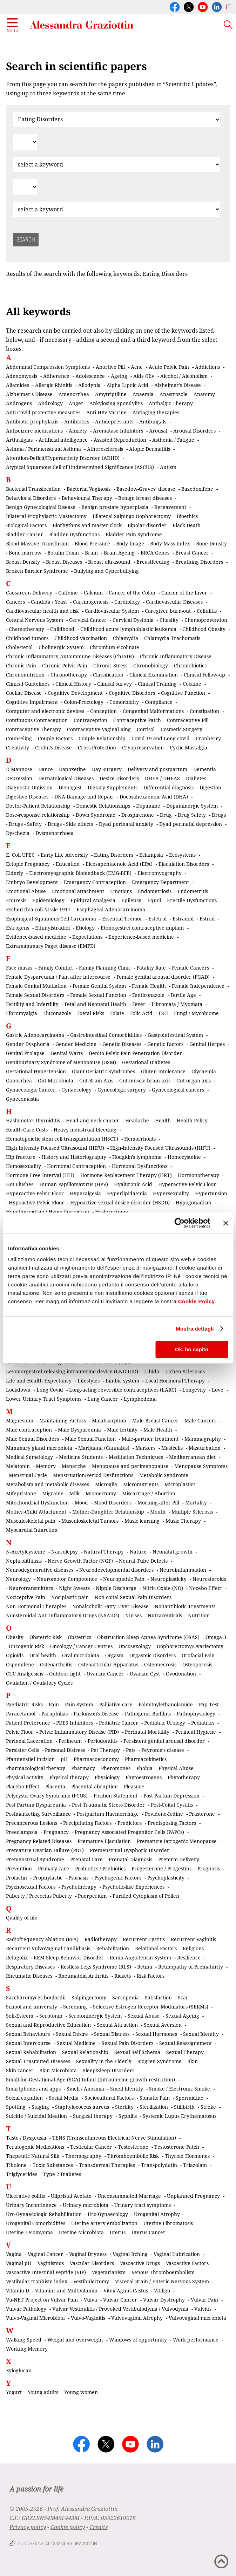 The width and height of the screenshot is (236, 2576). I want to click on Vitamins and Multivitamin, so click(66, 2290).